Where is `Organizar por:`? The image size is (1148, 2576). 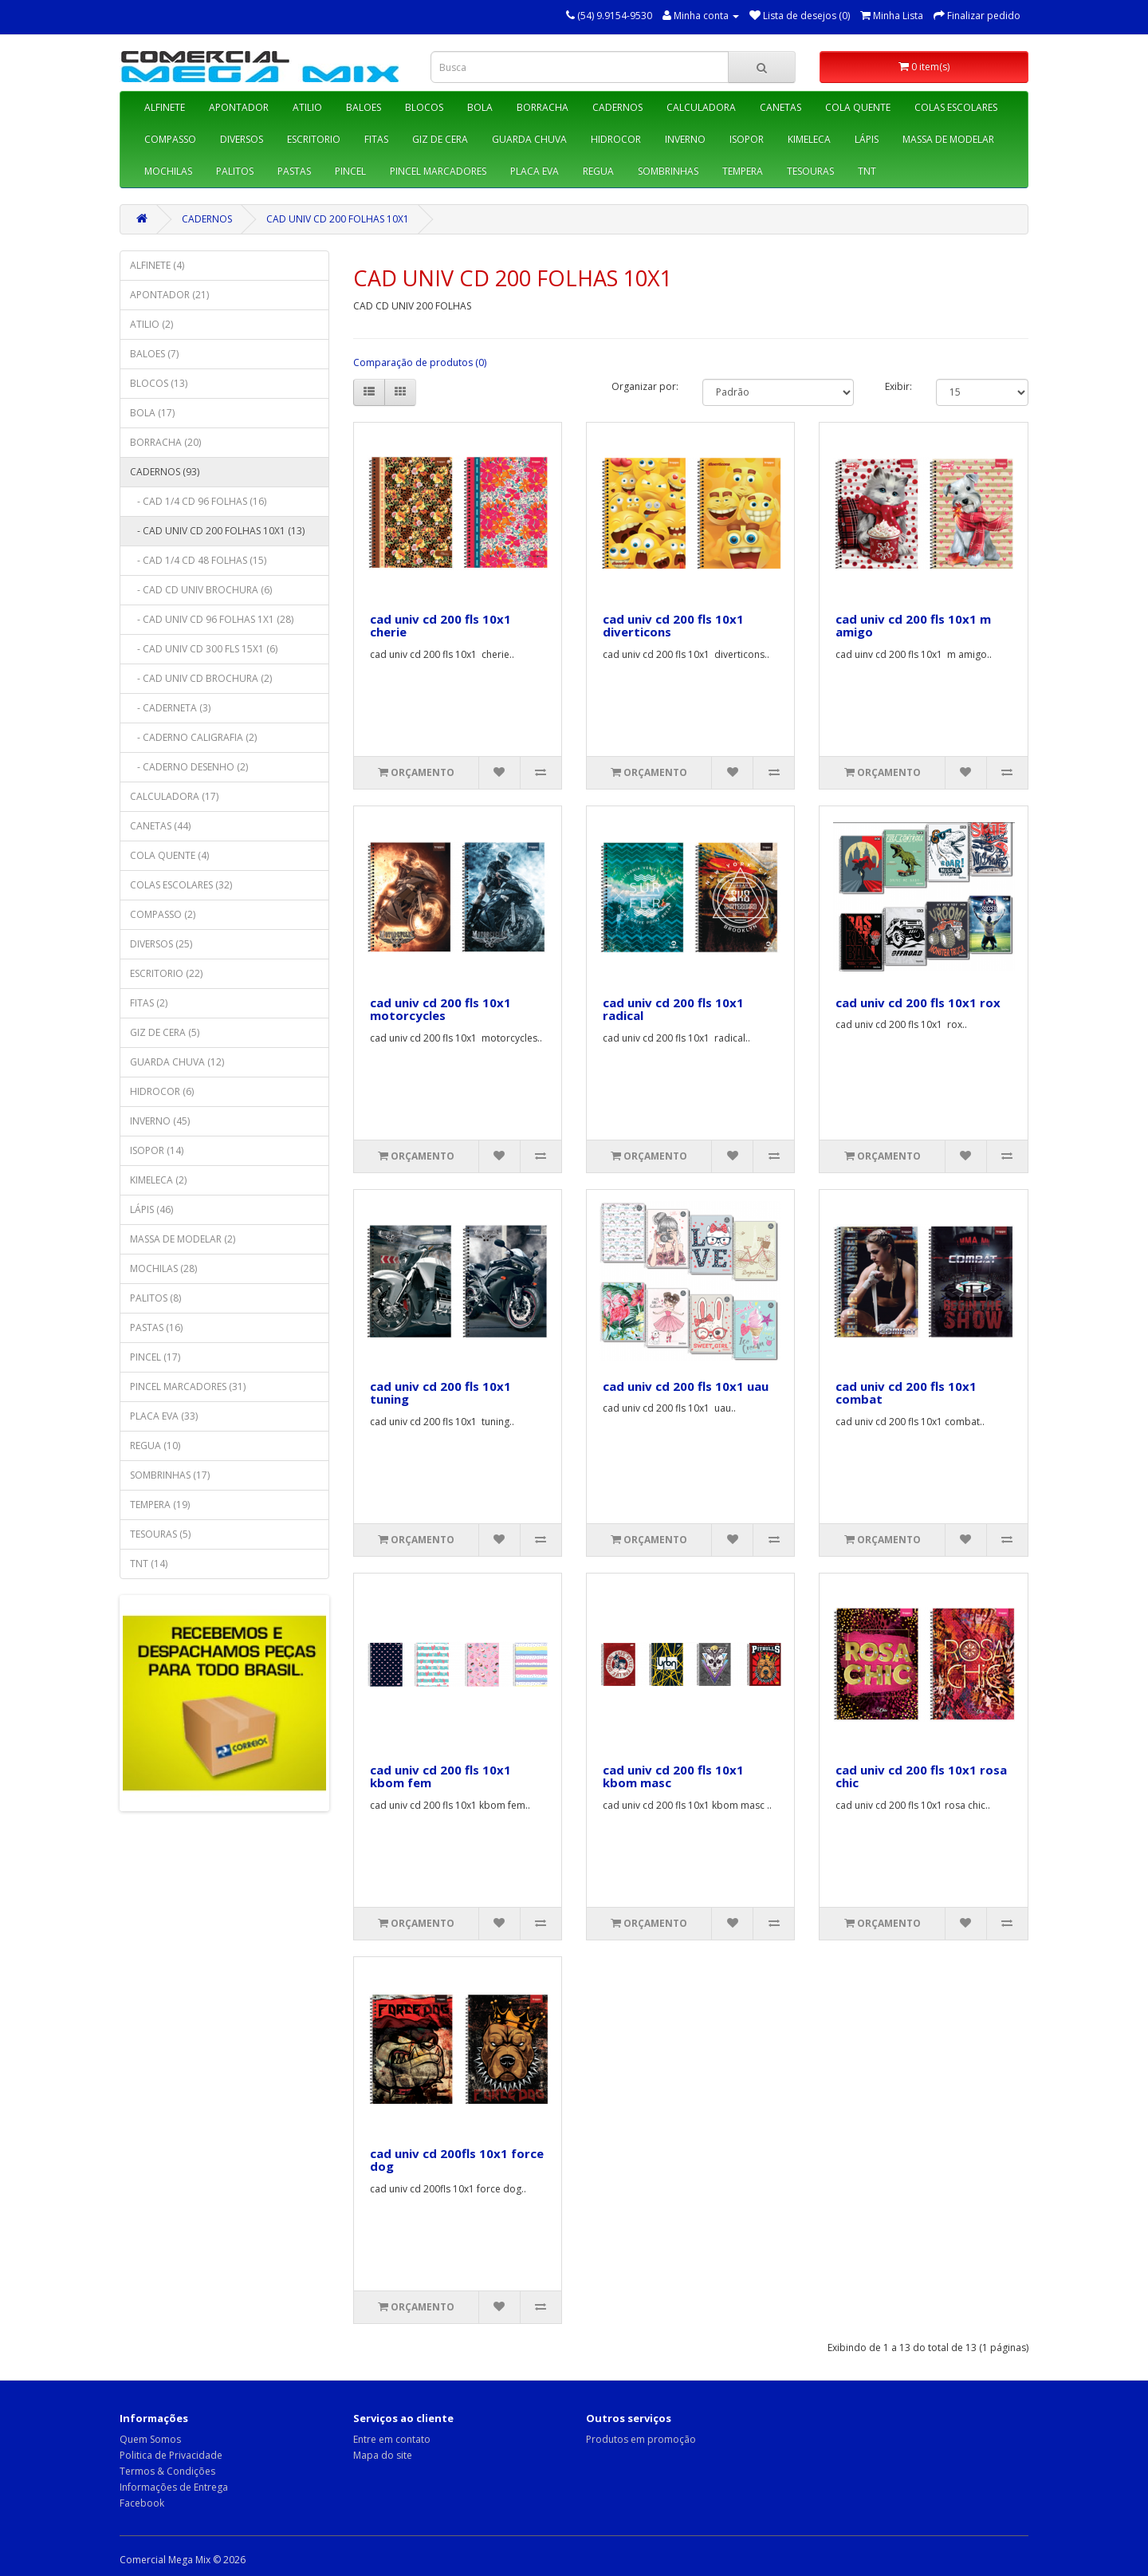
Organizar por: is located at coordinates (644, 386).